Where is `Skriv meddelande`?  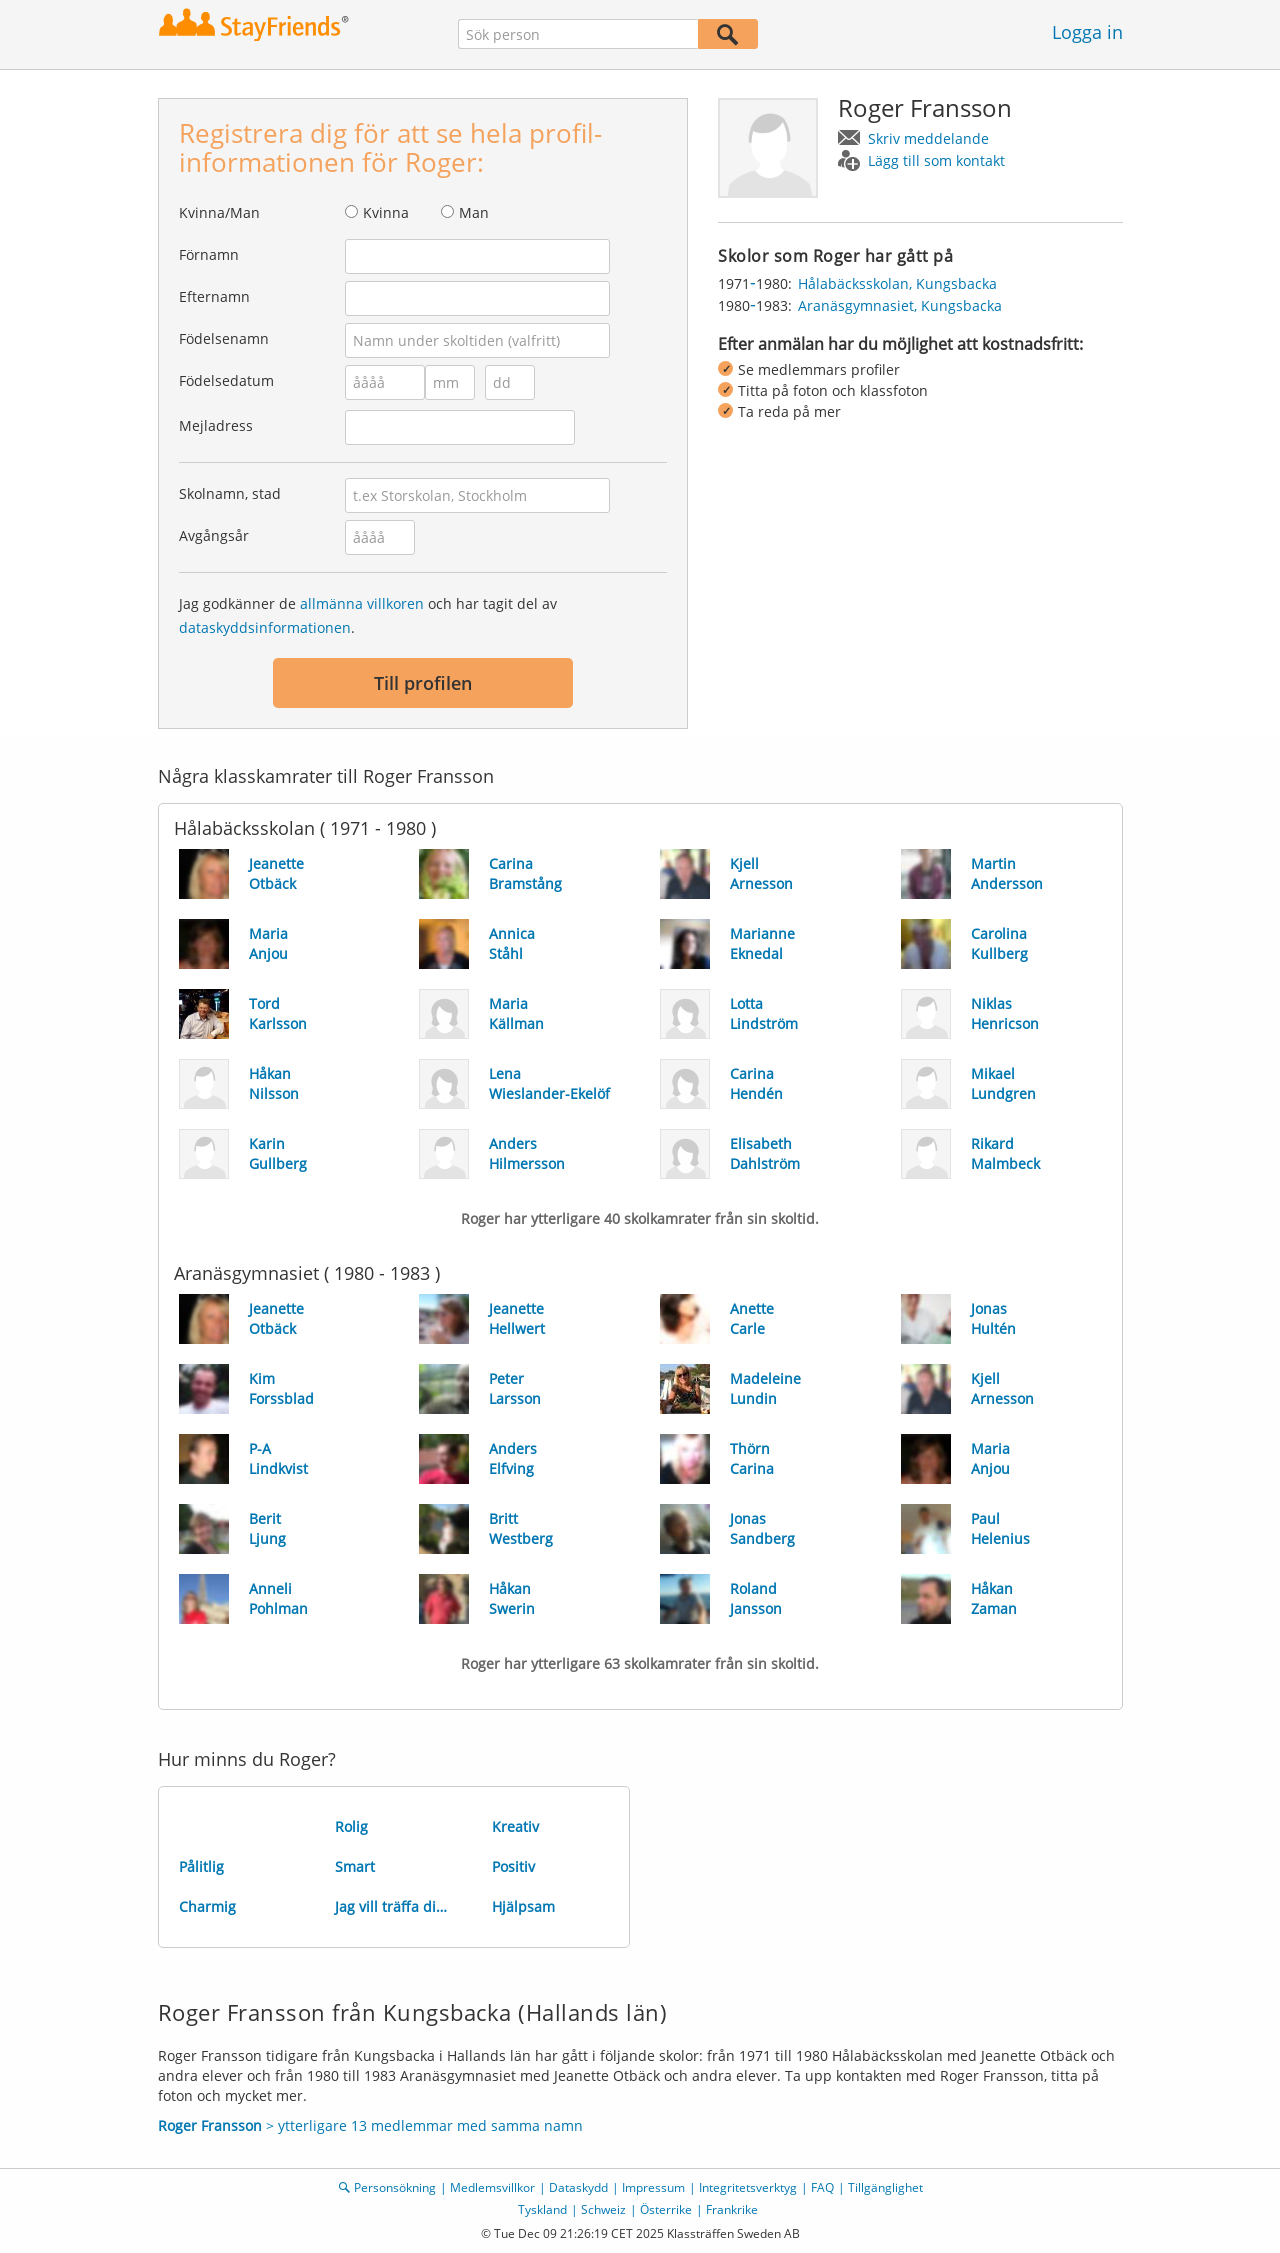 Skriv meddelande is located at coordinates (928, 138).